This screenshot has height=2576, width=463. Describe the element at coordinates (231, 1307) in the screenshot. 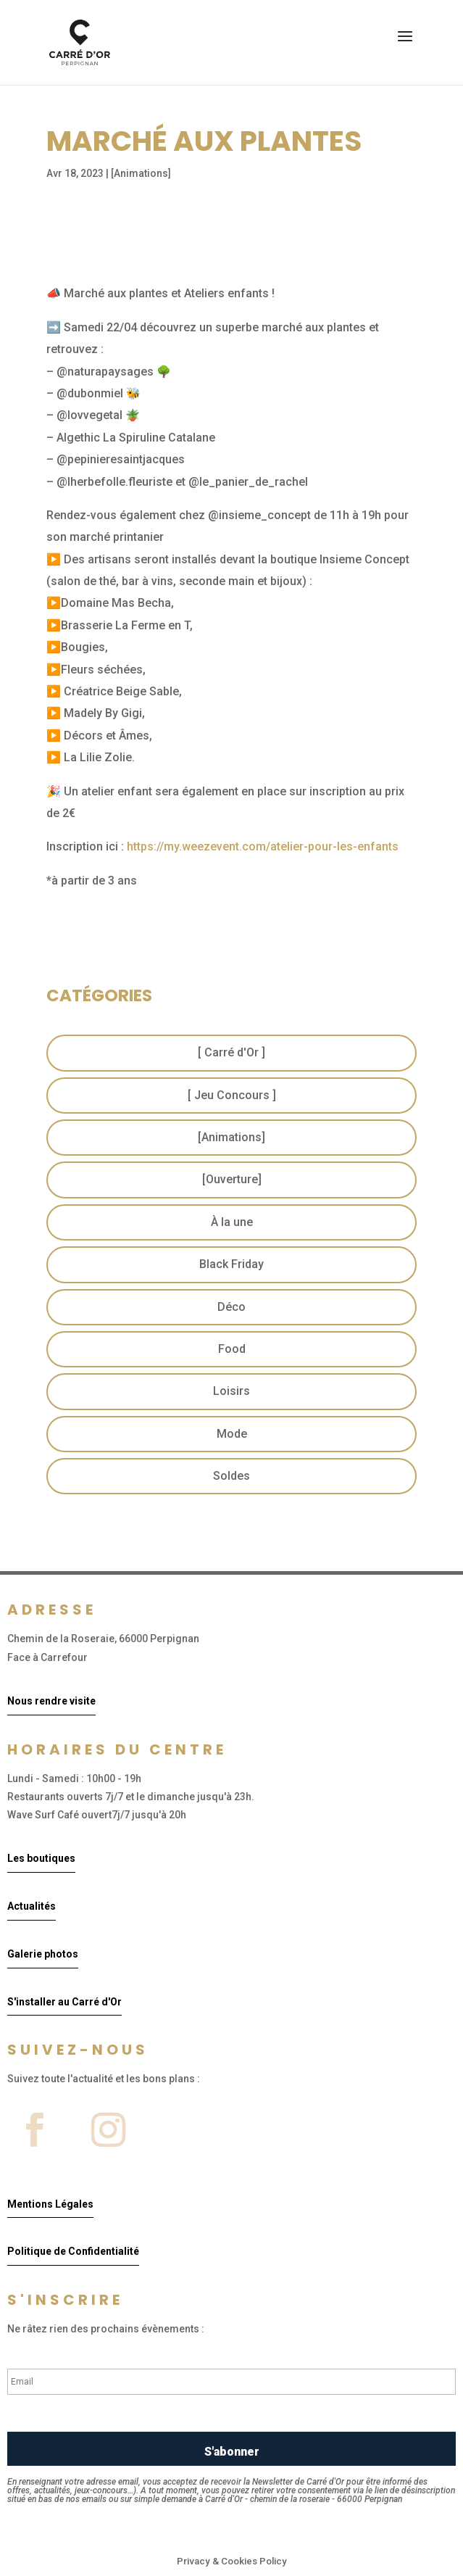

I see `Déco` at that location.